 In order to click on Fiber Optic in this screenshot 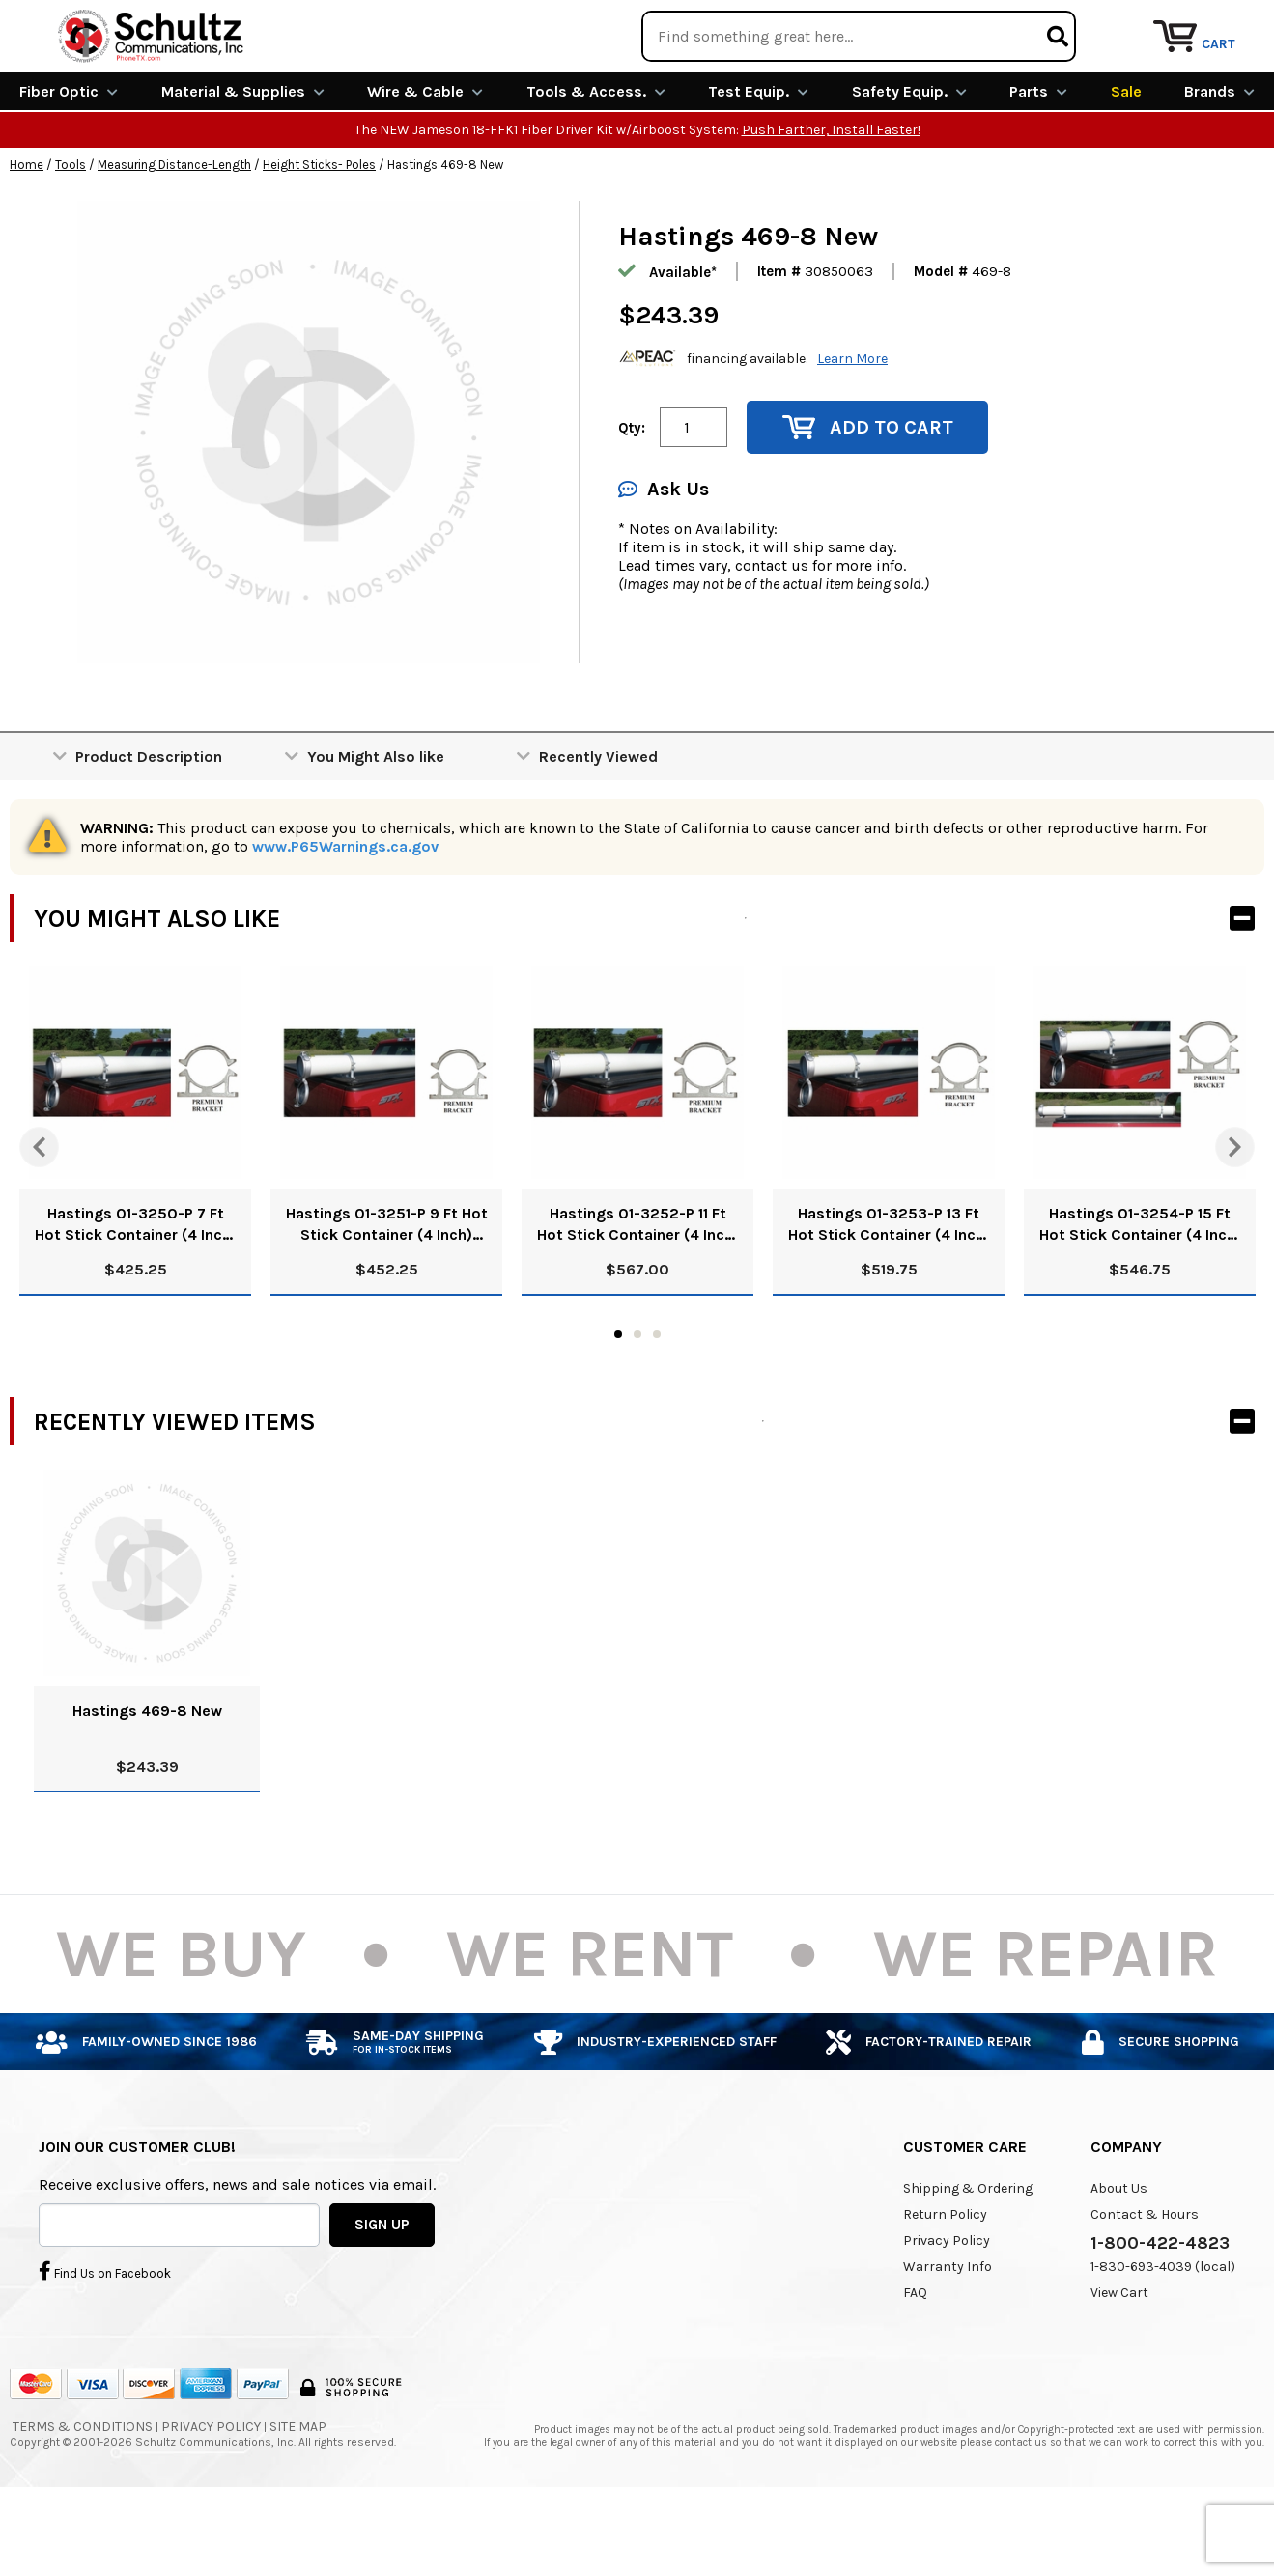, I will do `click(68, 162)`.